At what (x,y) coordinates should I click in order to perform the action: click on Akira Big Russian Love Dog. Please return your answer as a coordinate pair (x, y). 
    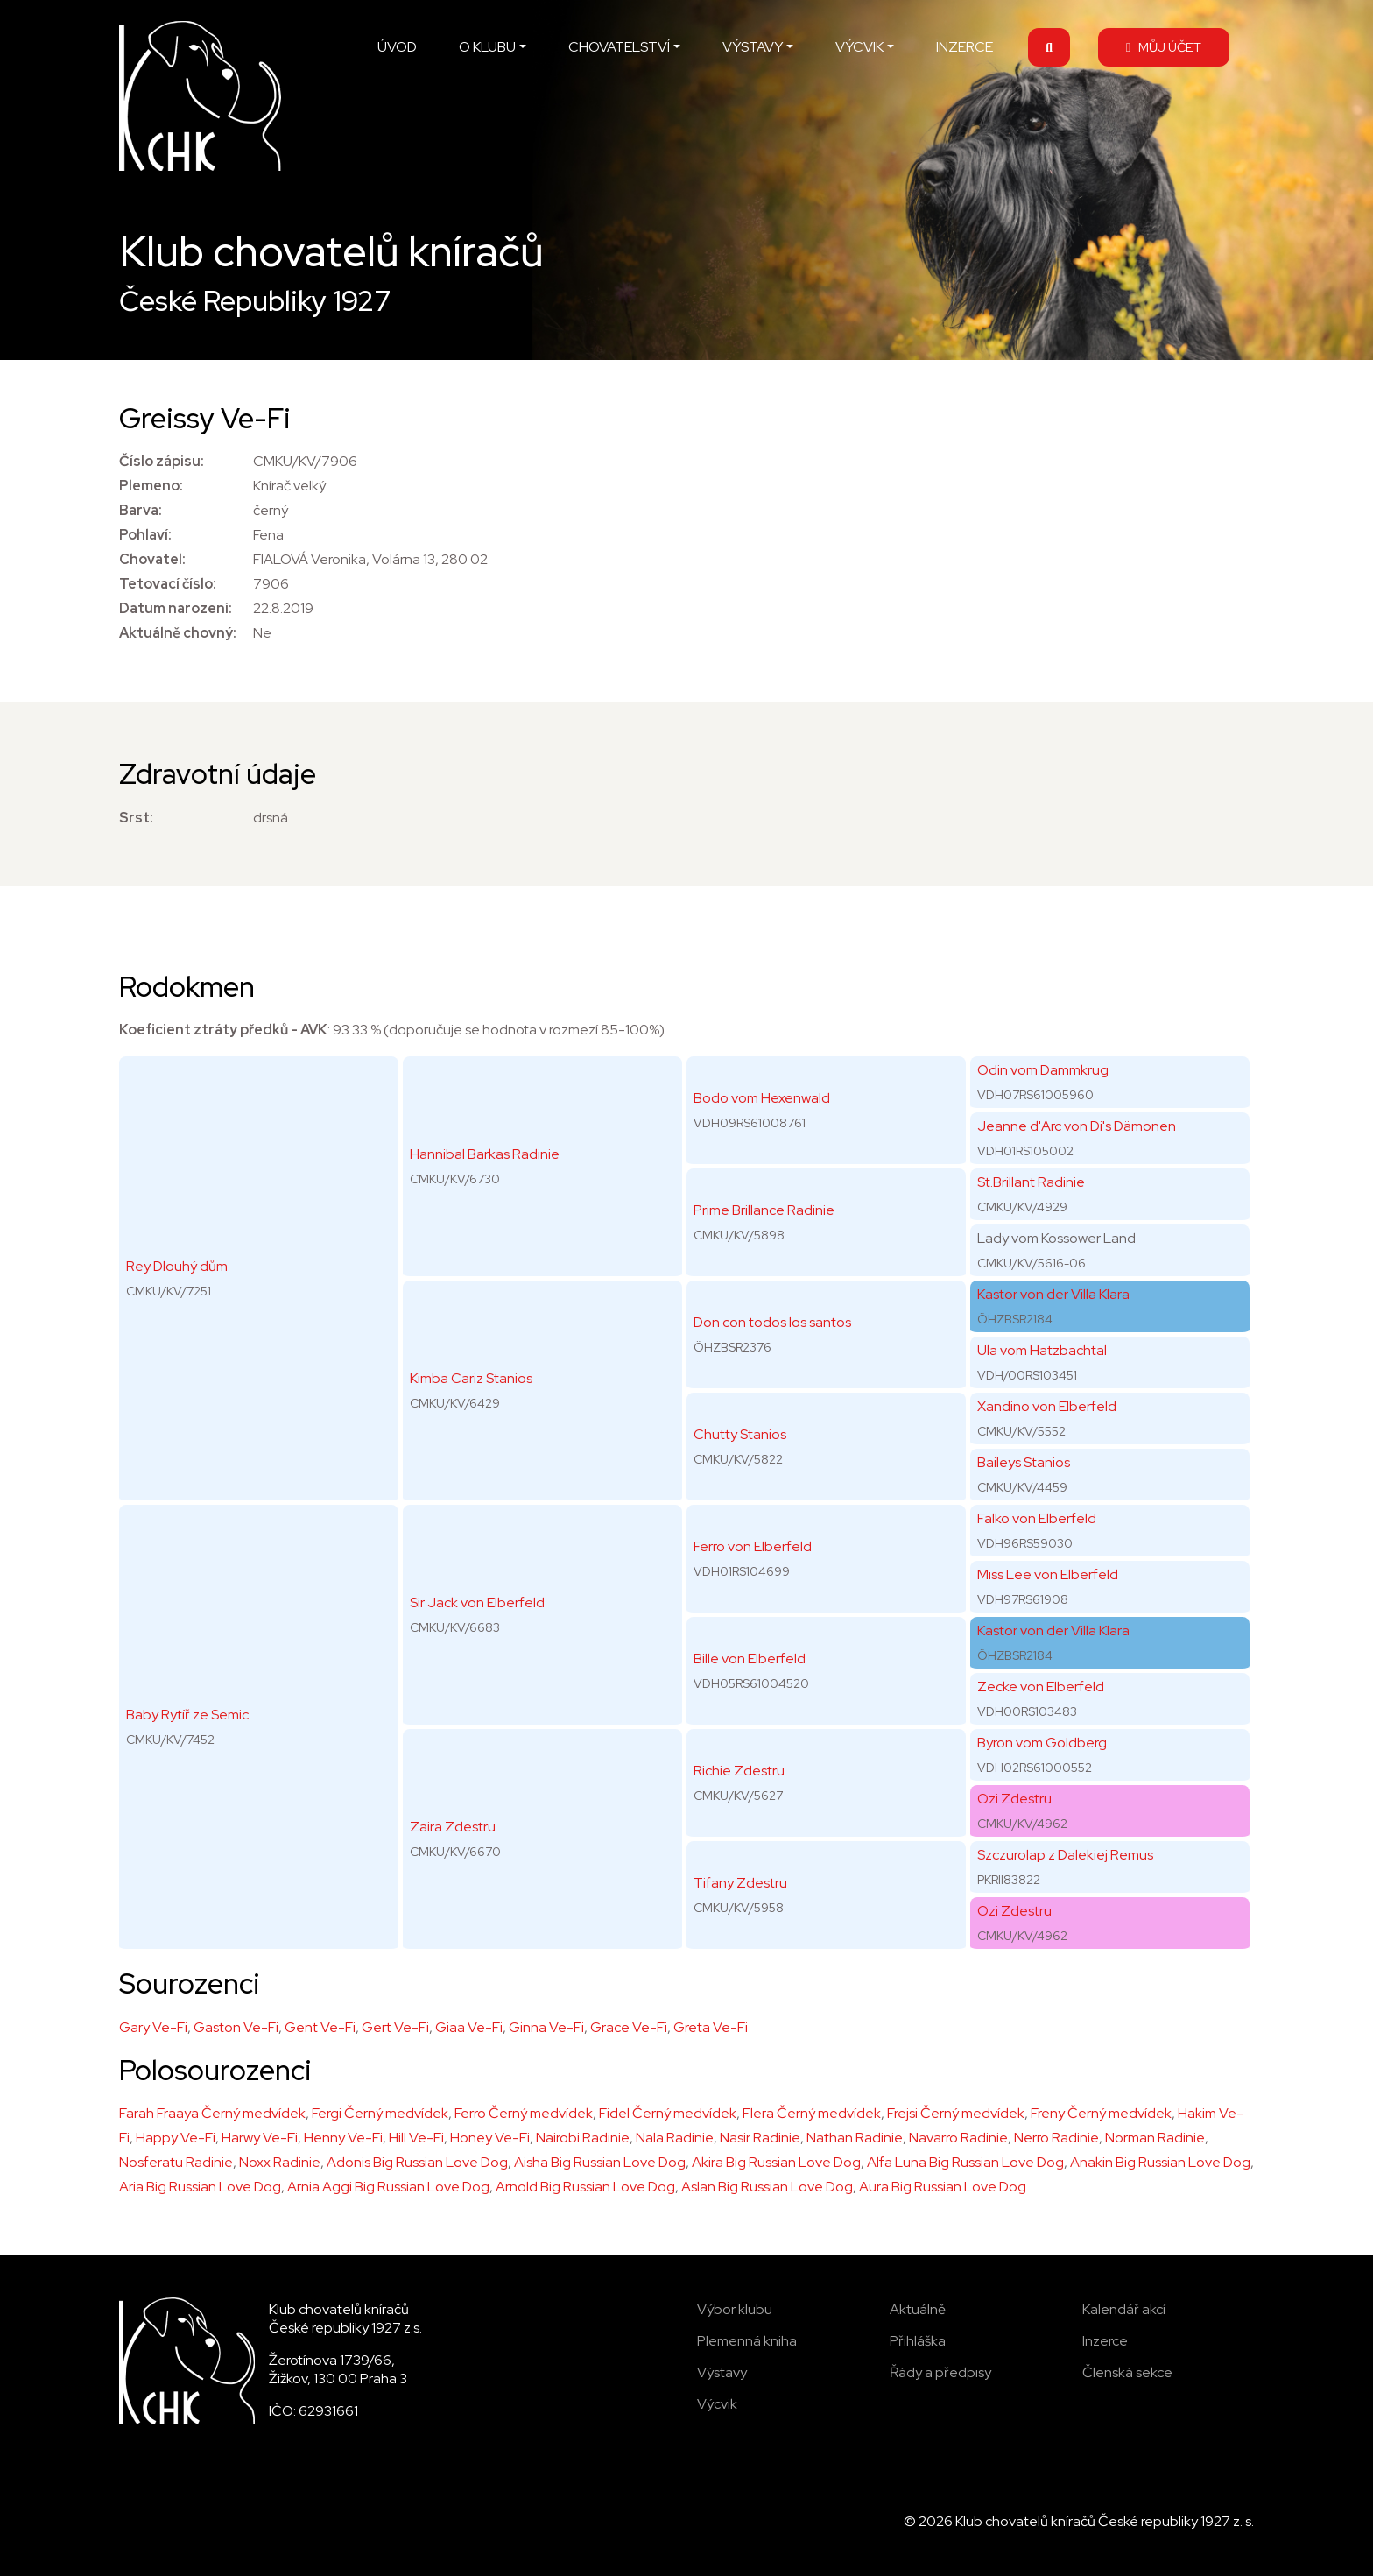
    Looking at the image, I should click on (776, 2162).